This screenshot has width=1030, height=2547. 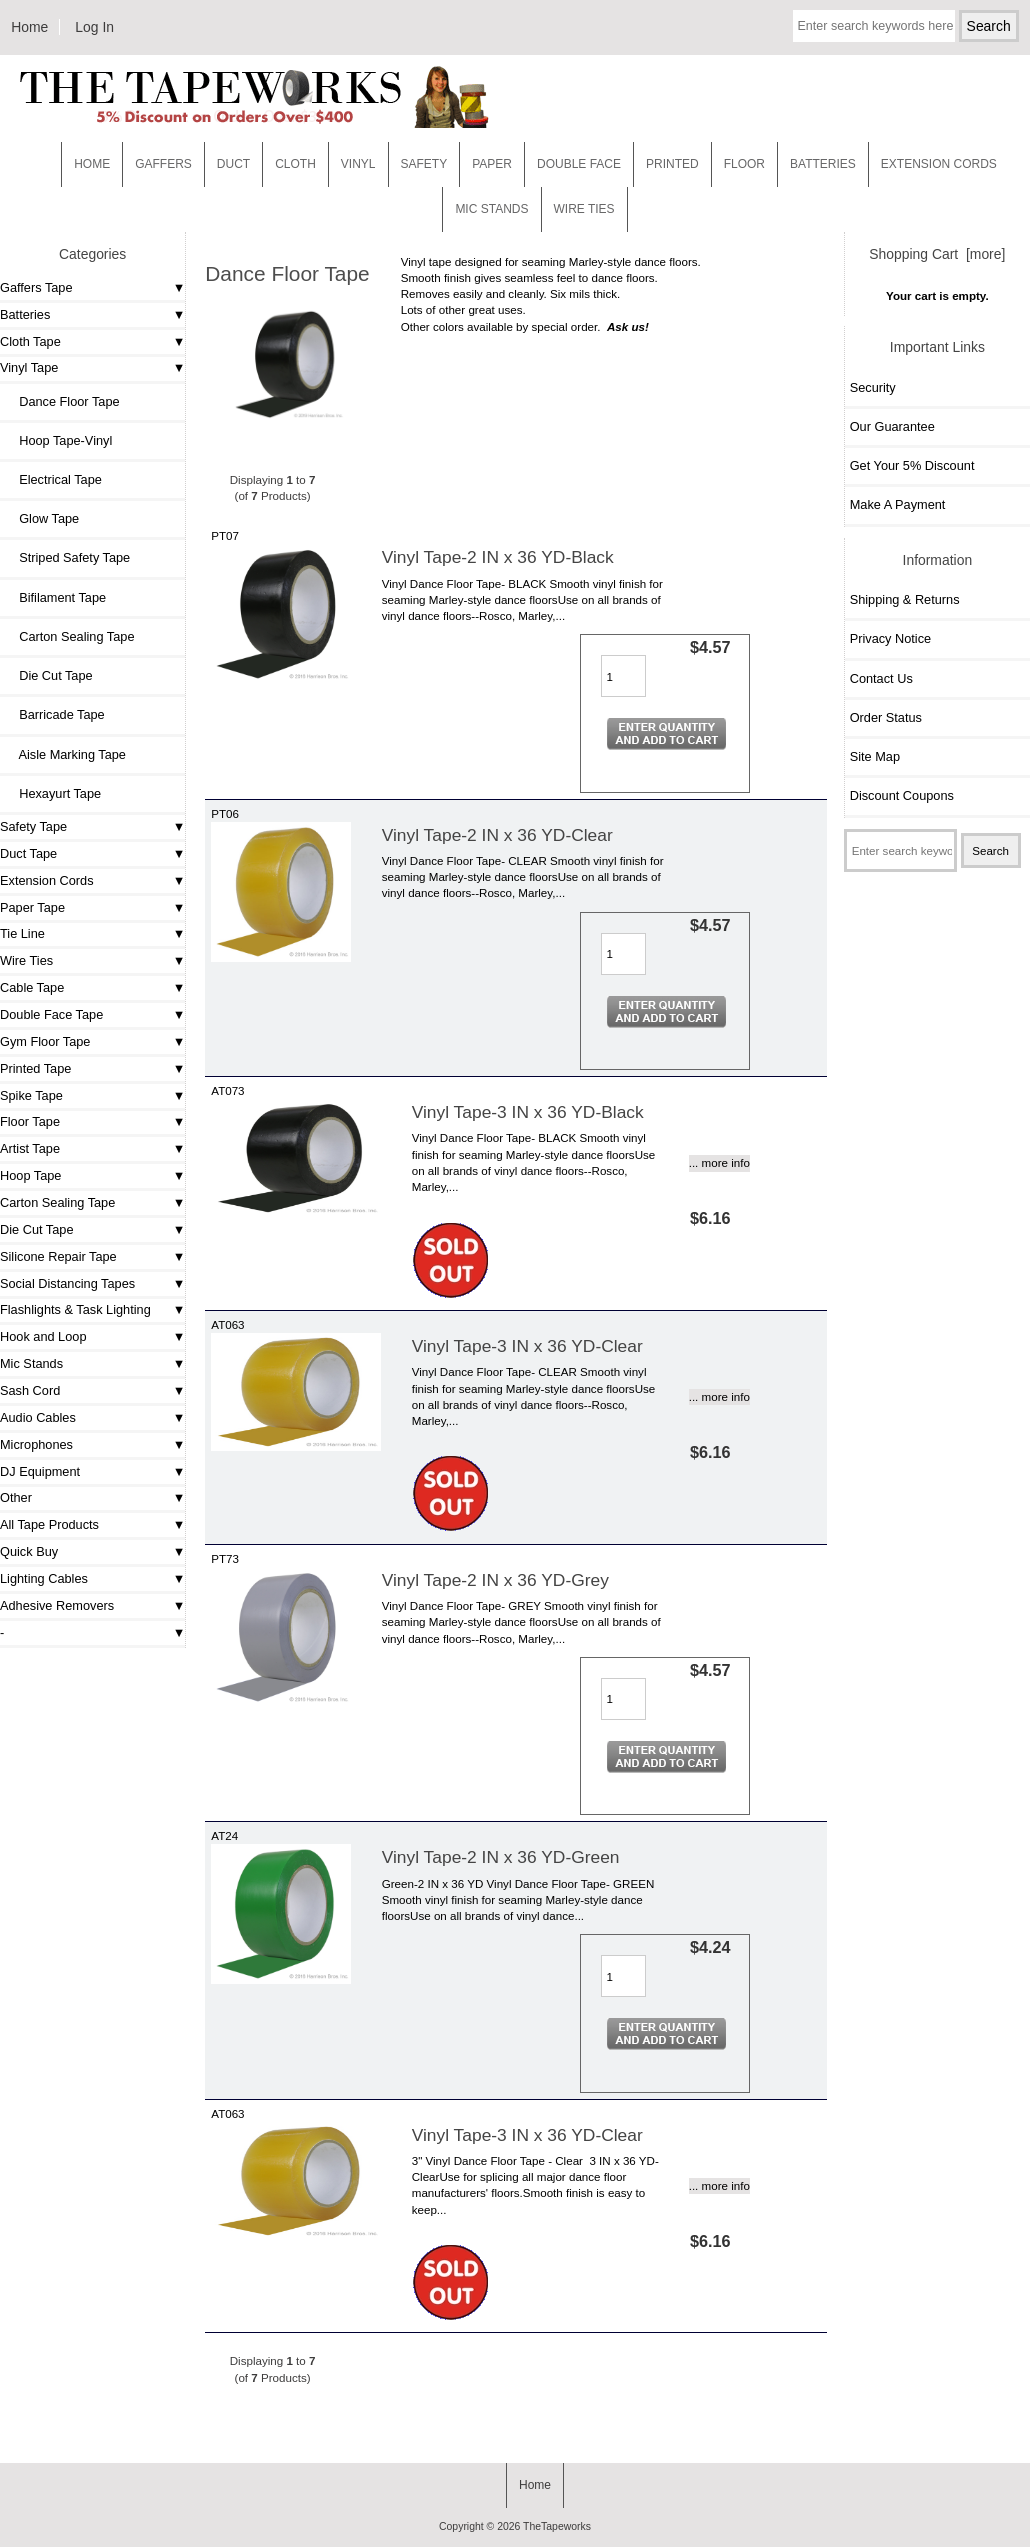 I want to click on ... more info, so click(x=719, y=1162).